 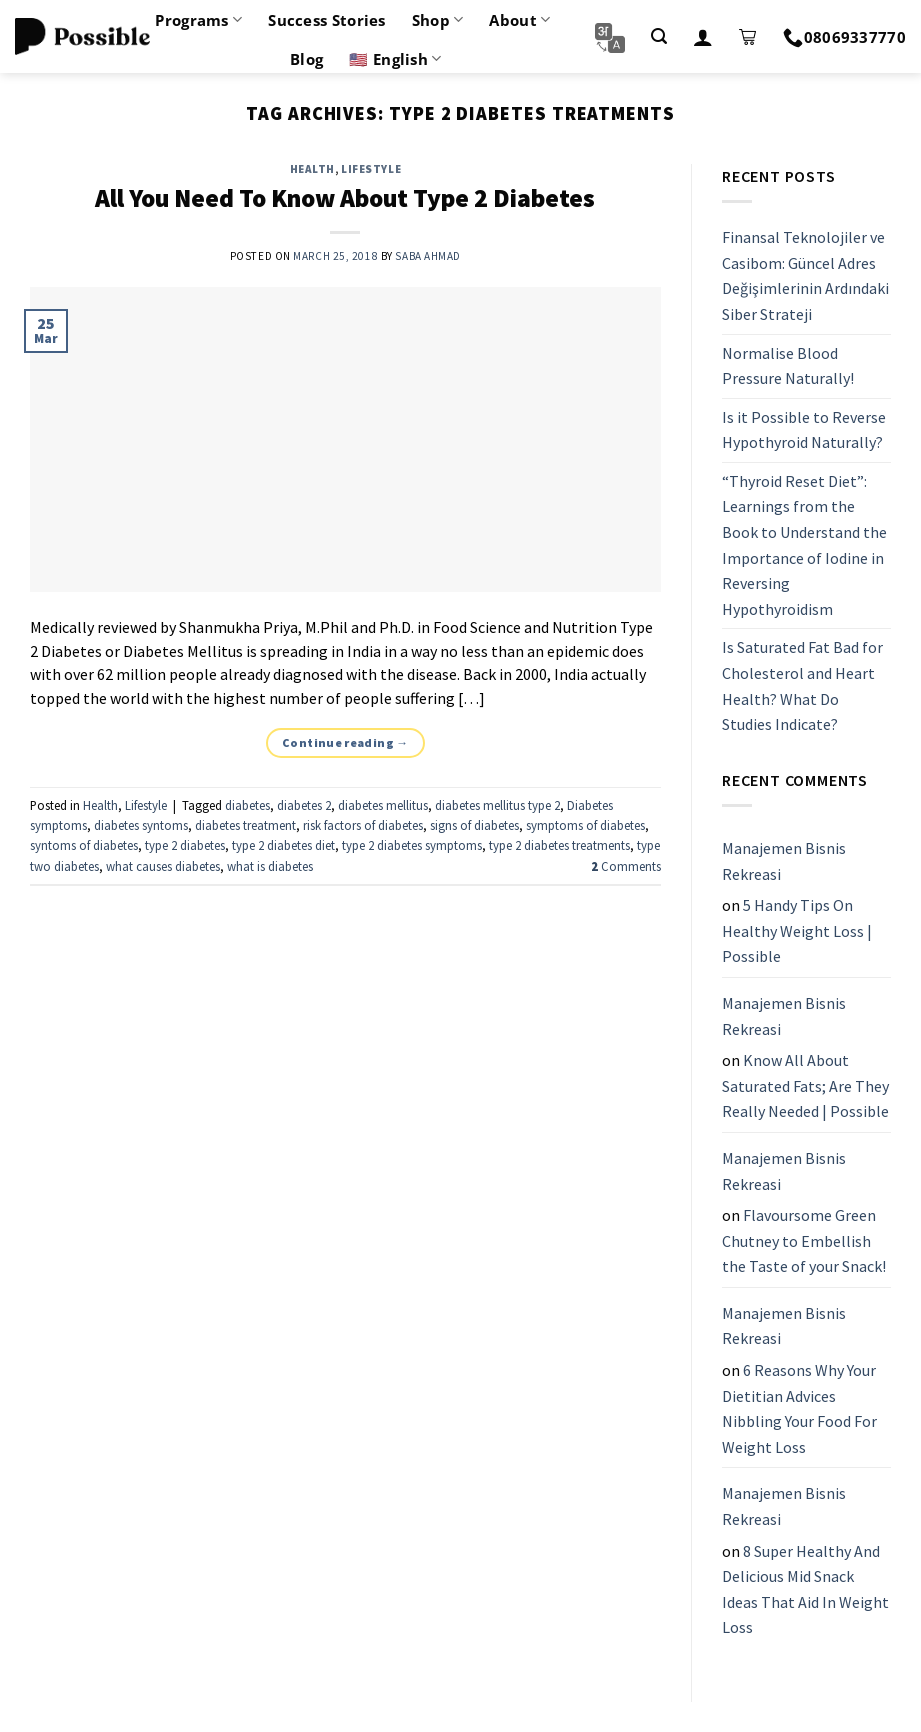 What do you see at coordinates (383, 805) in the screenshot?
I see `diabetes mellitus` at bounding box center [383, 805].